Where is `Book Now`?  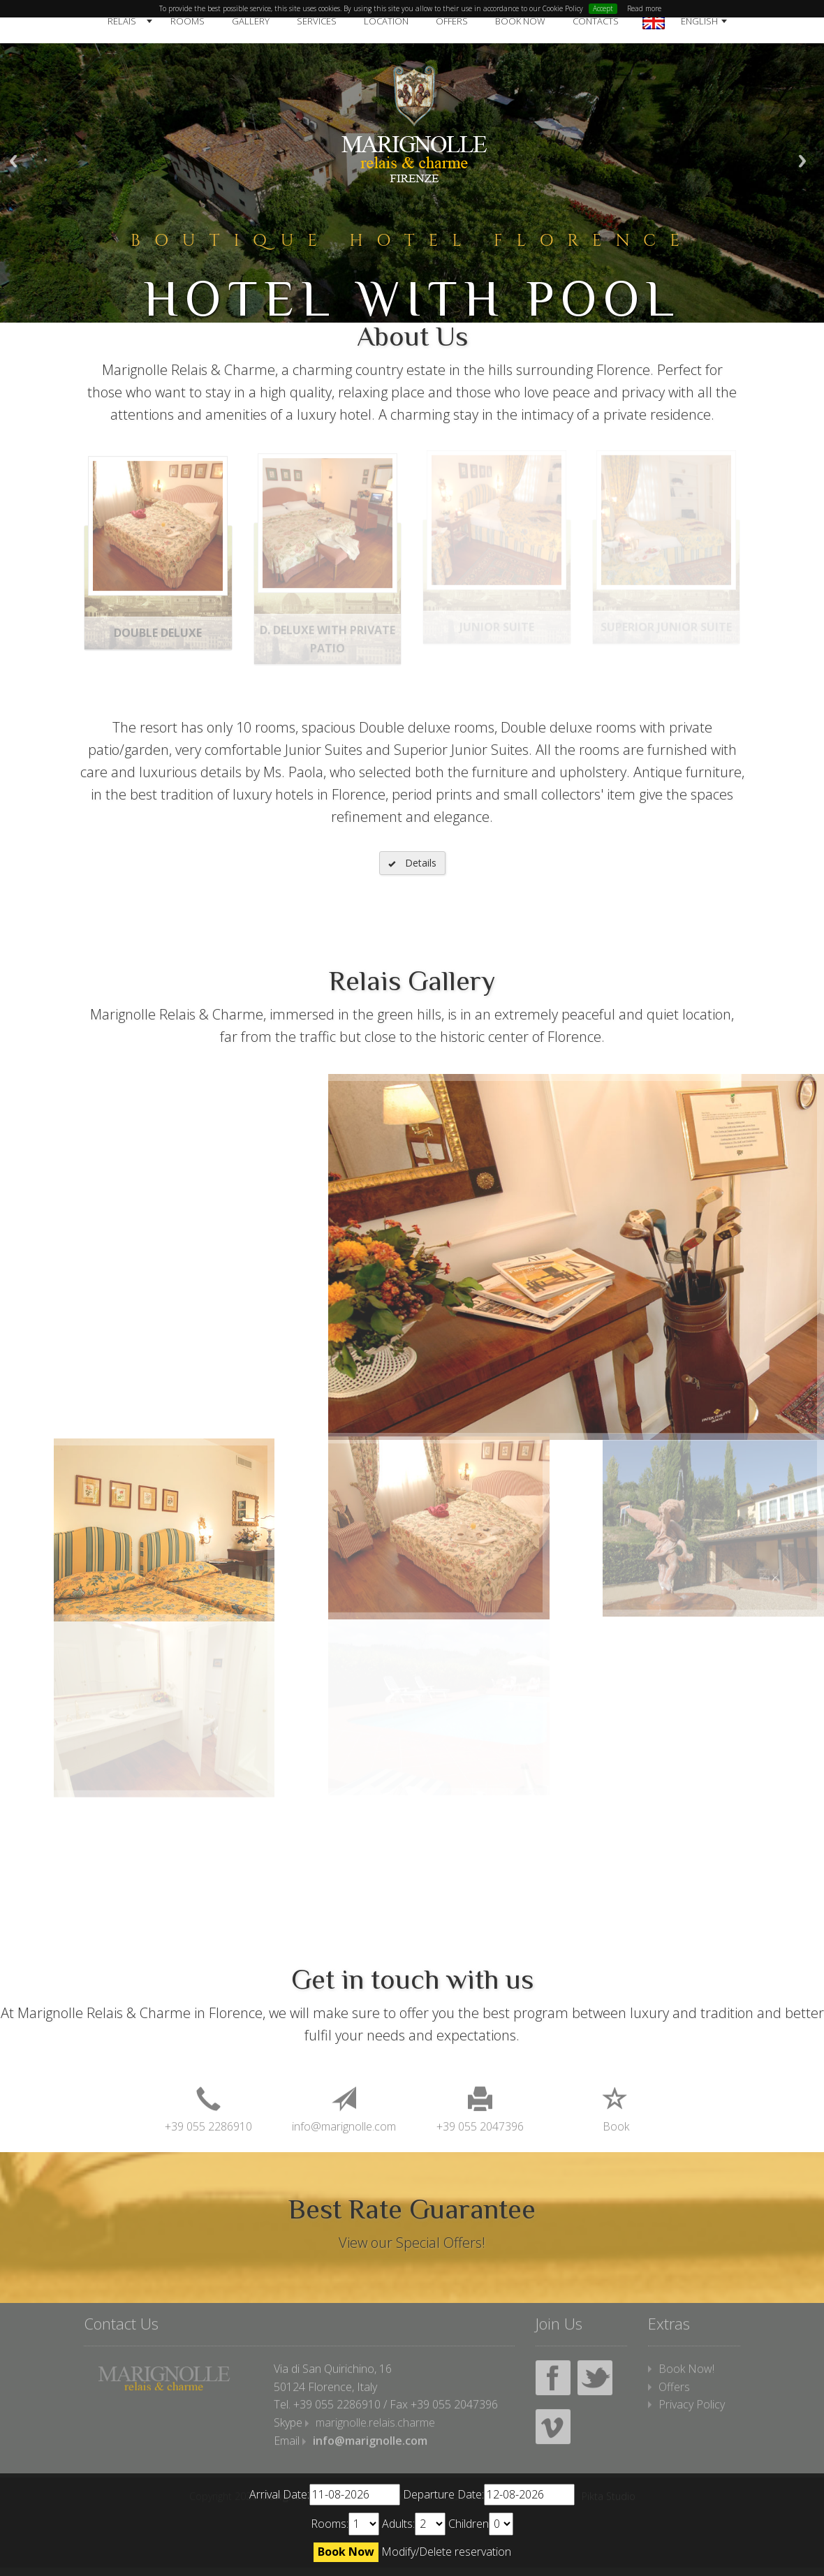
Book Now is located at coordinates (520, 21).